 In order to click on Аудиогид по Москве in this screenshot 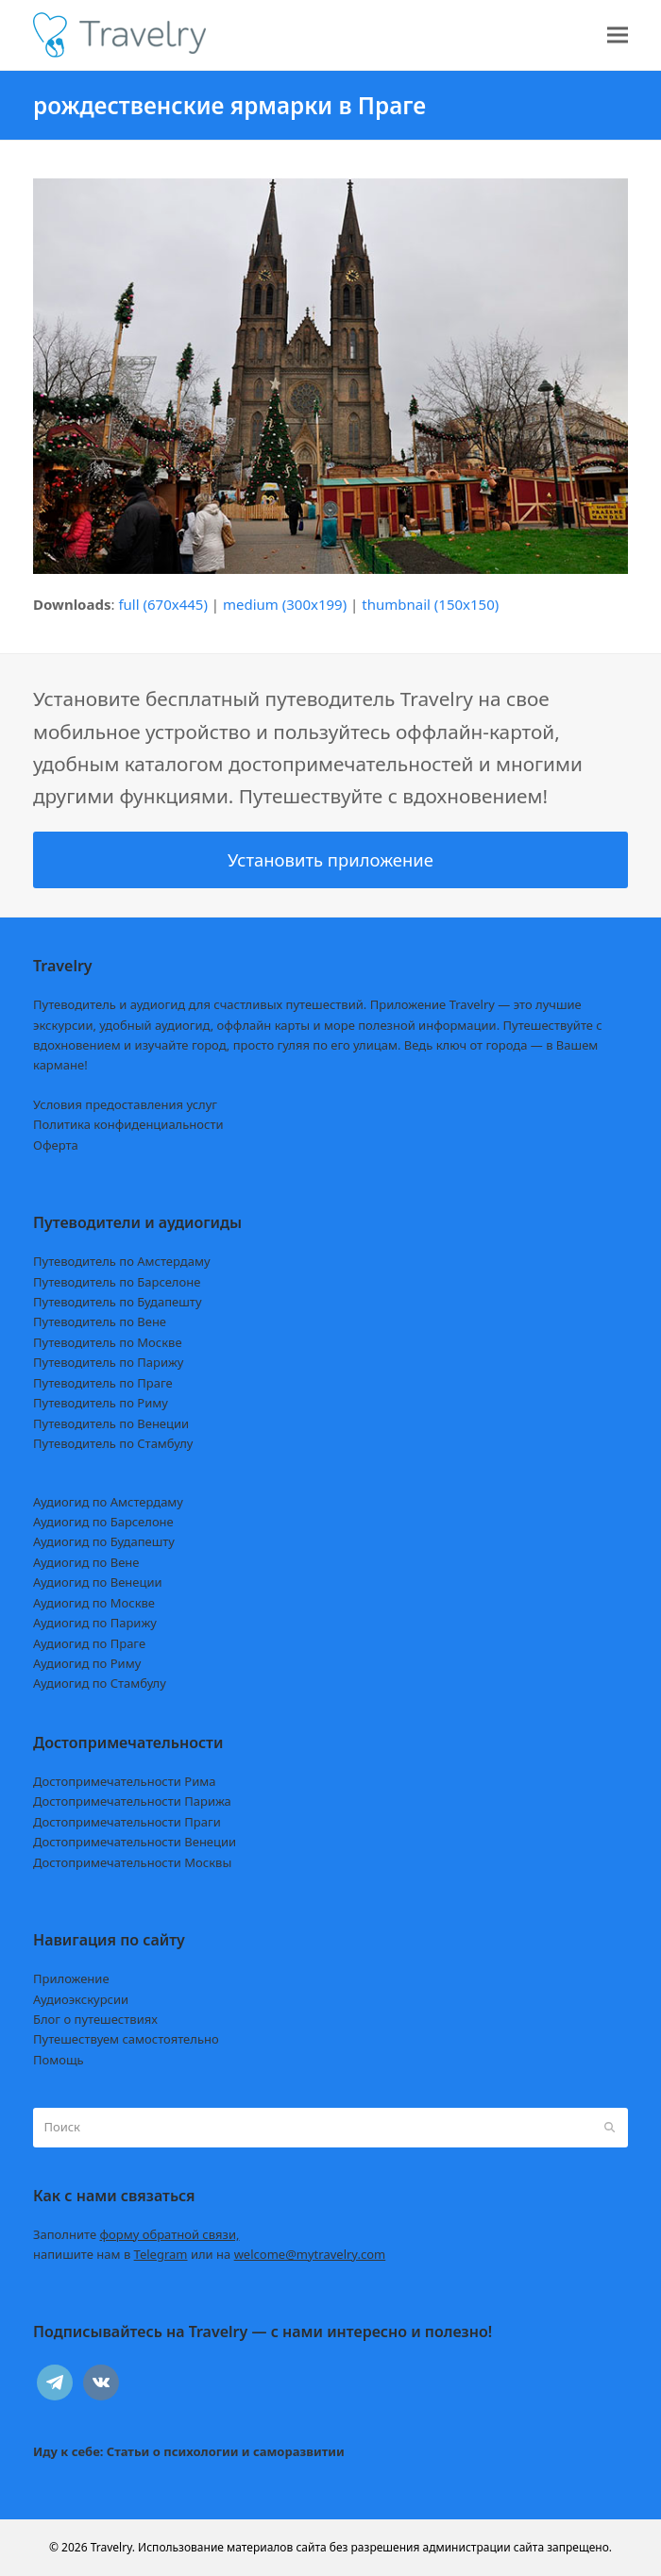, I will do `click(94, 1602)`.